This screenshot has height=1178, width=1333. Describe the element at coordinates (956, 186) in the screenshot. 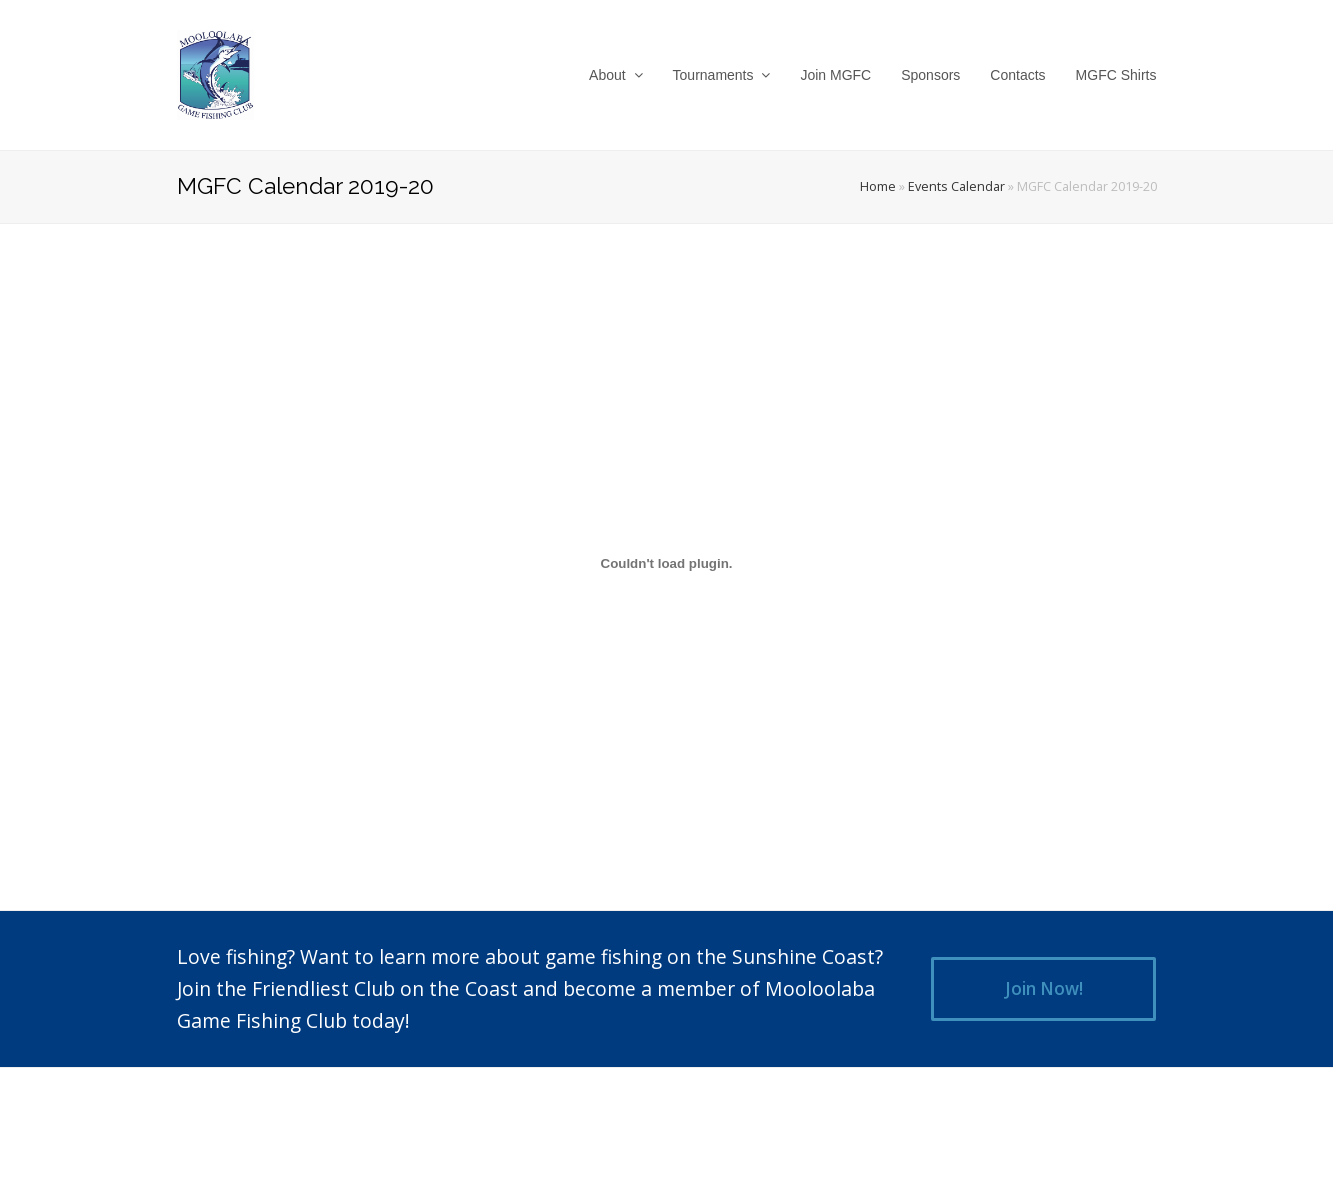

I see `Events Calendar` at that location.